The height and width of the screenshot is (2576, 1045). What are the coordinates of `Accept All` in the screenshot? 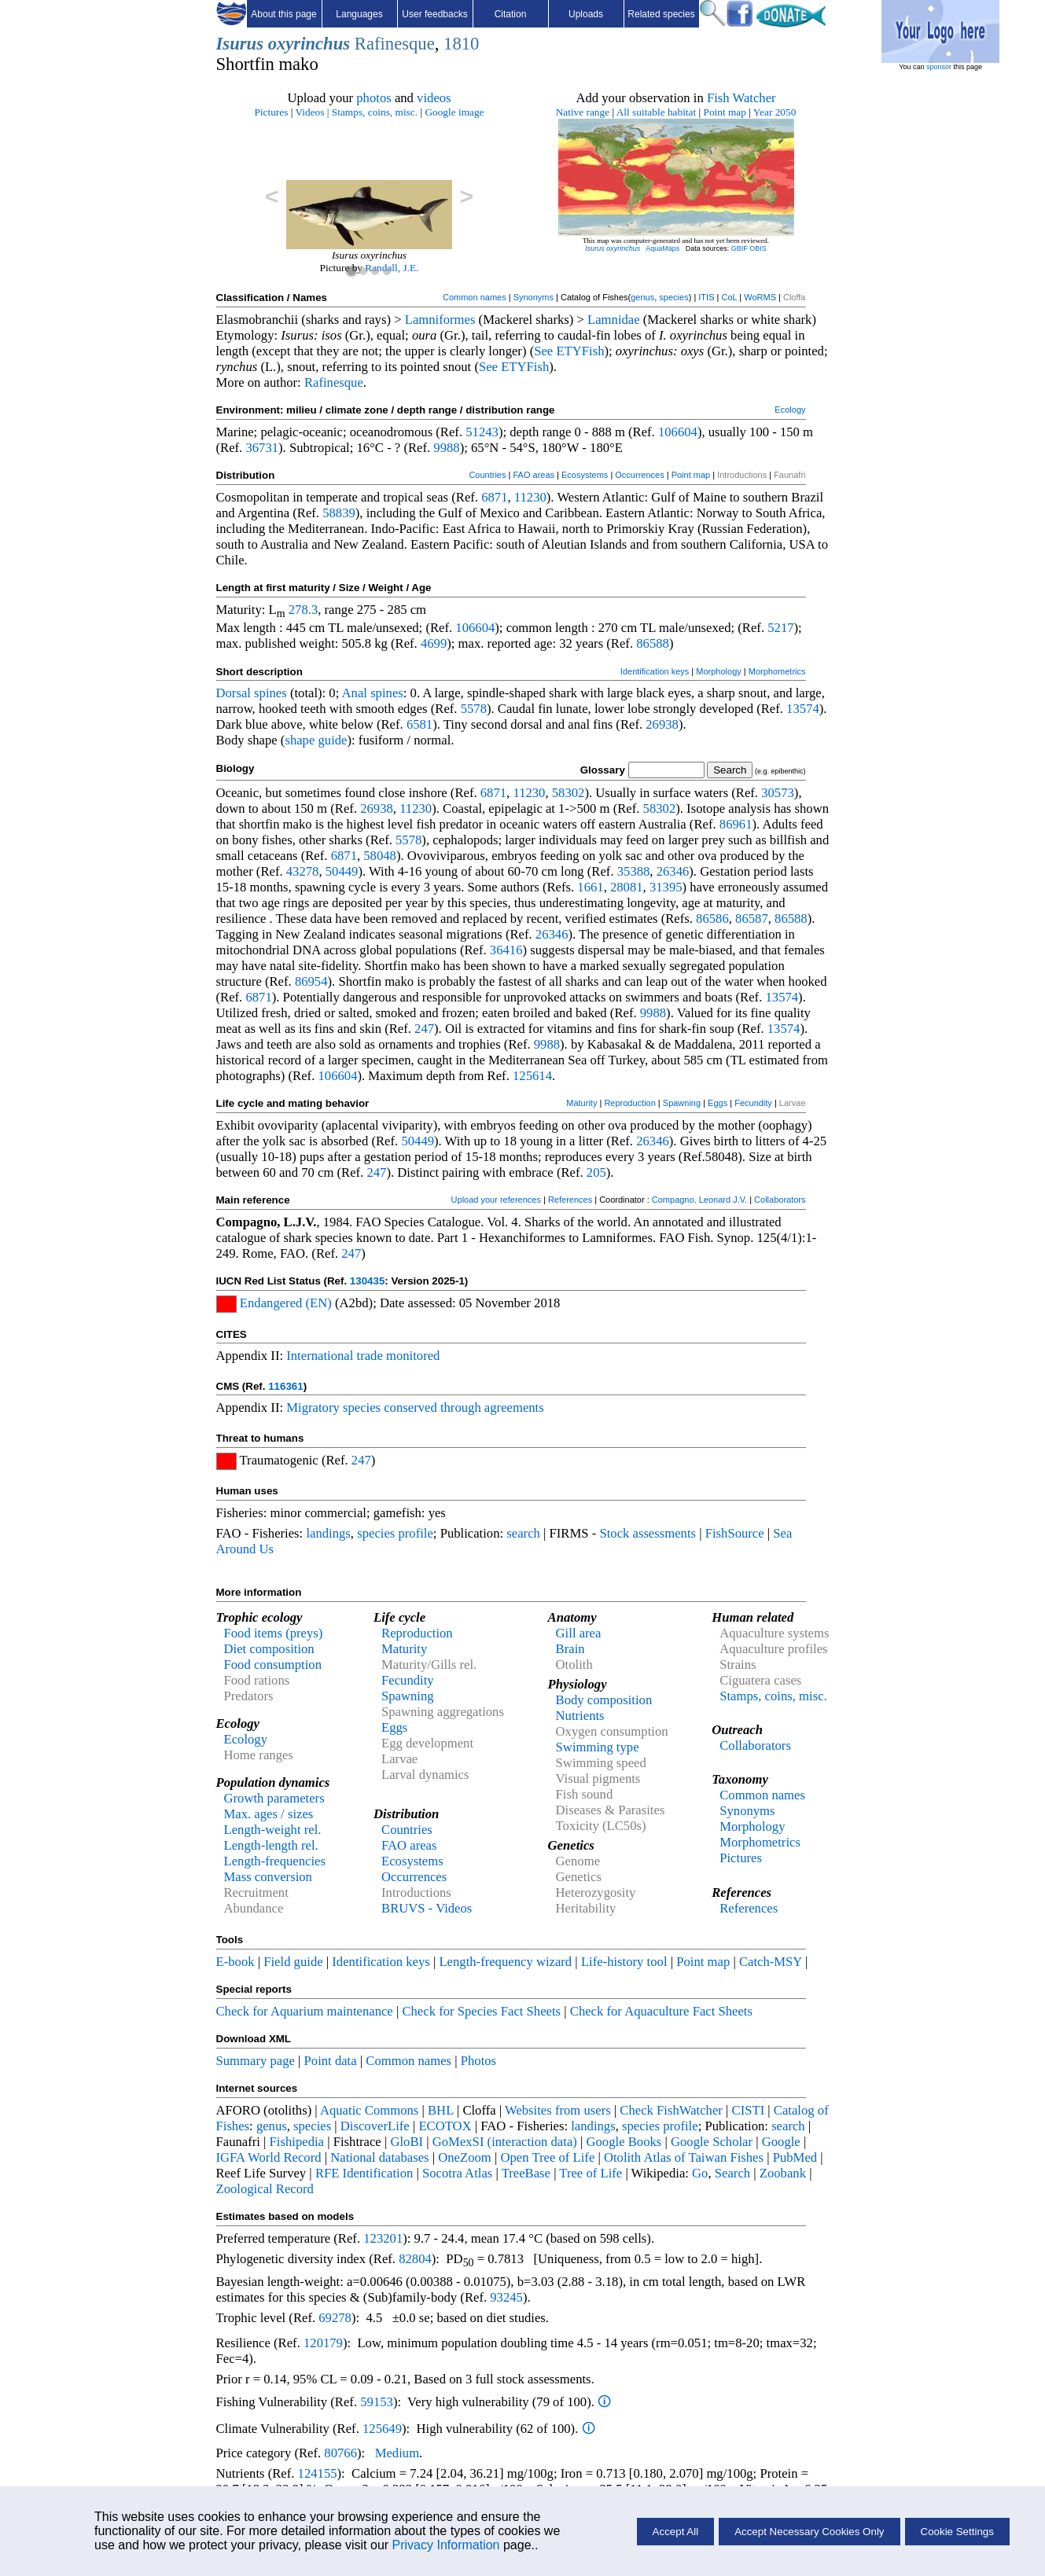 It's located at (676, 2531).